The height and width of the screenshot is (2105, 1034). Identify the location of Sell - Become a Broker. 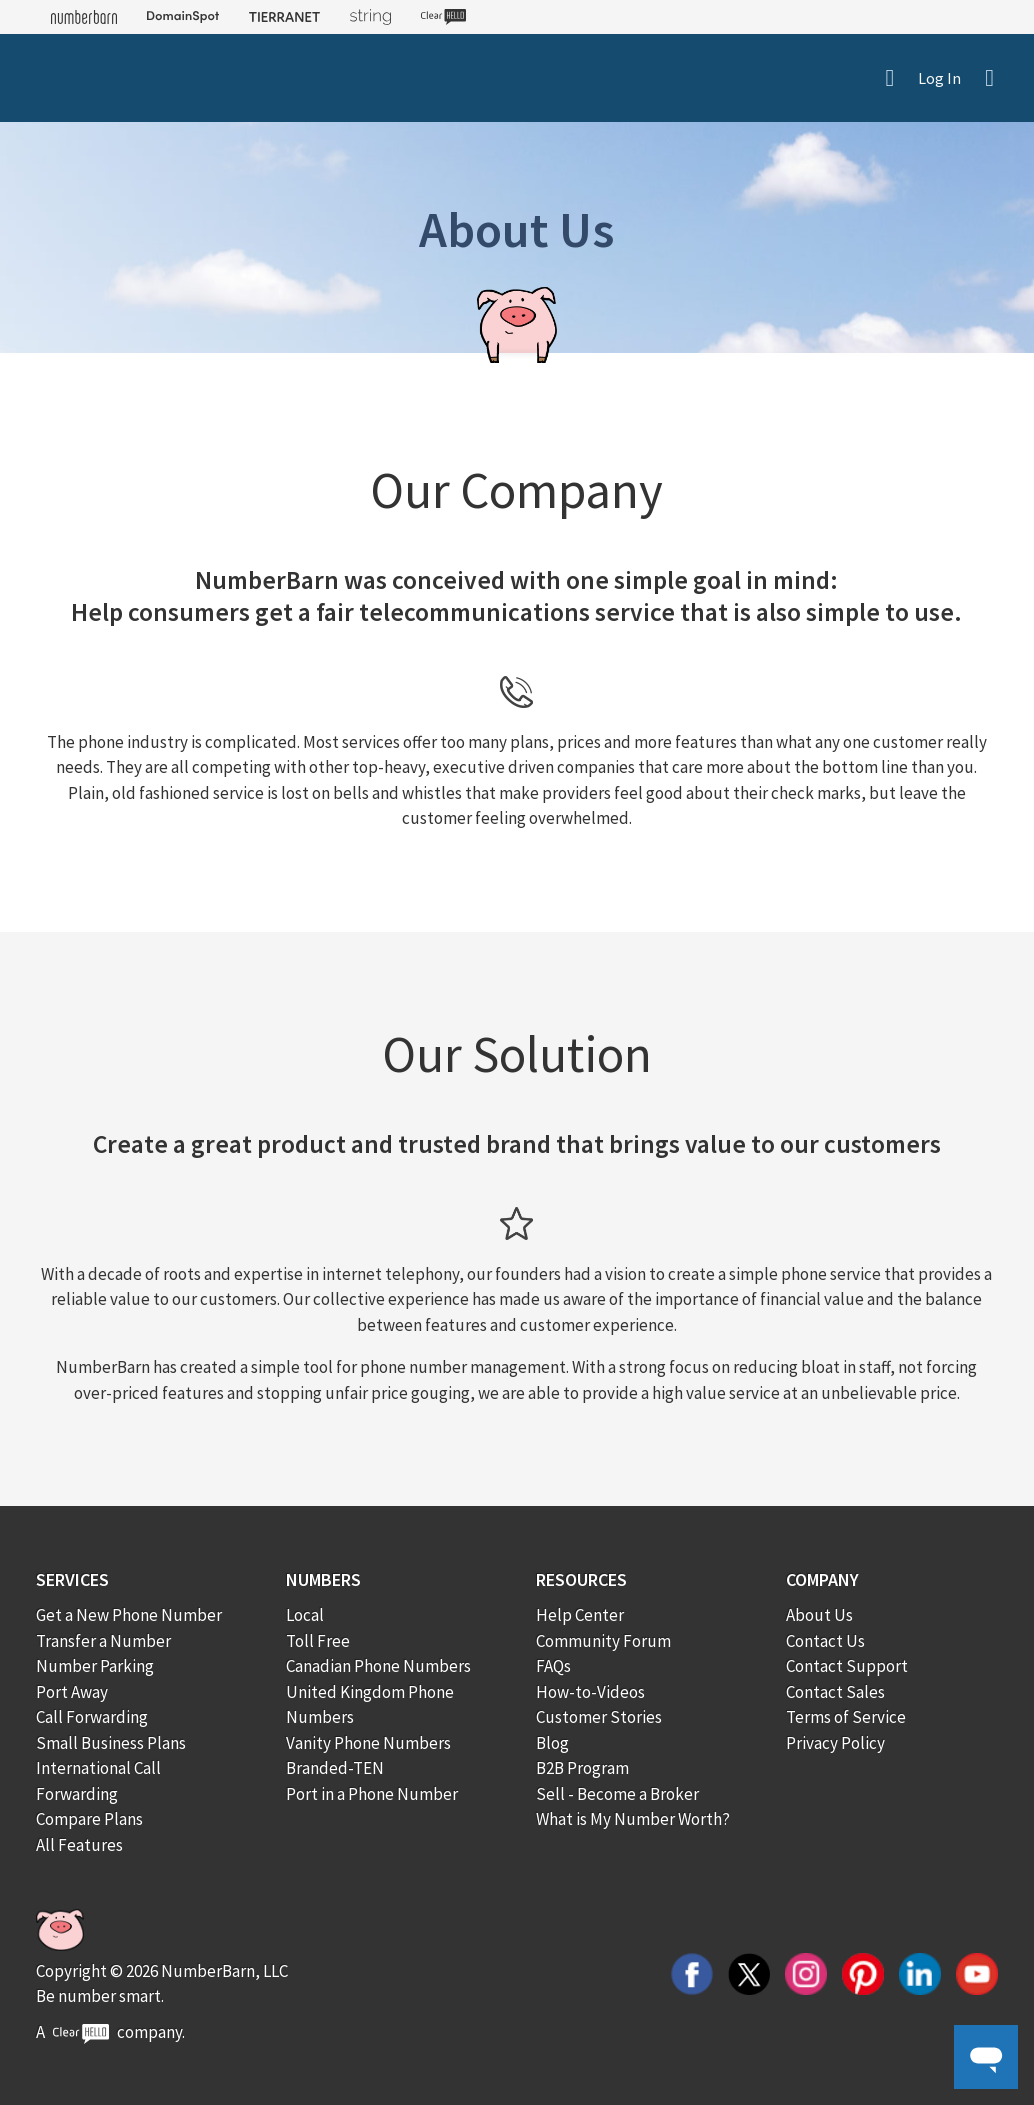
(617, 1794).